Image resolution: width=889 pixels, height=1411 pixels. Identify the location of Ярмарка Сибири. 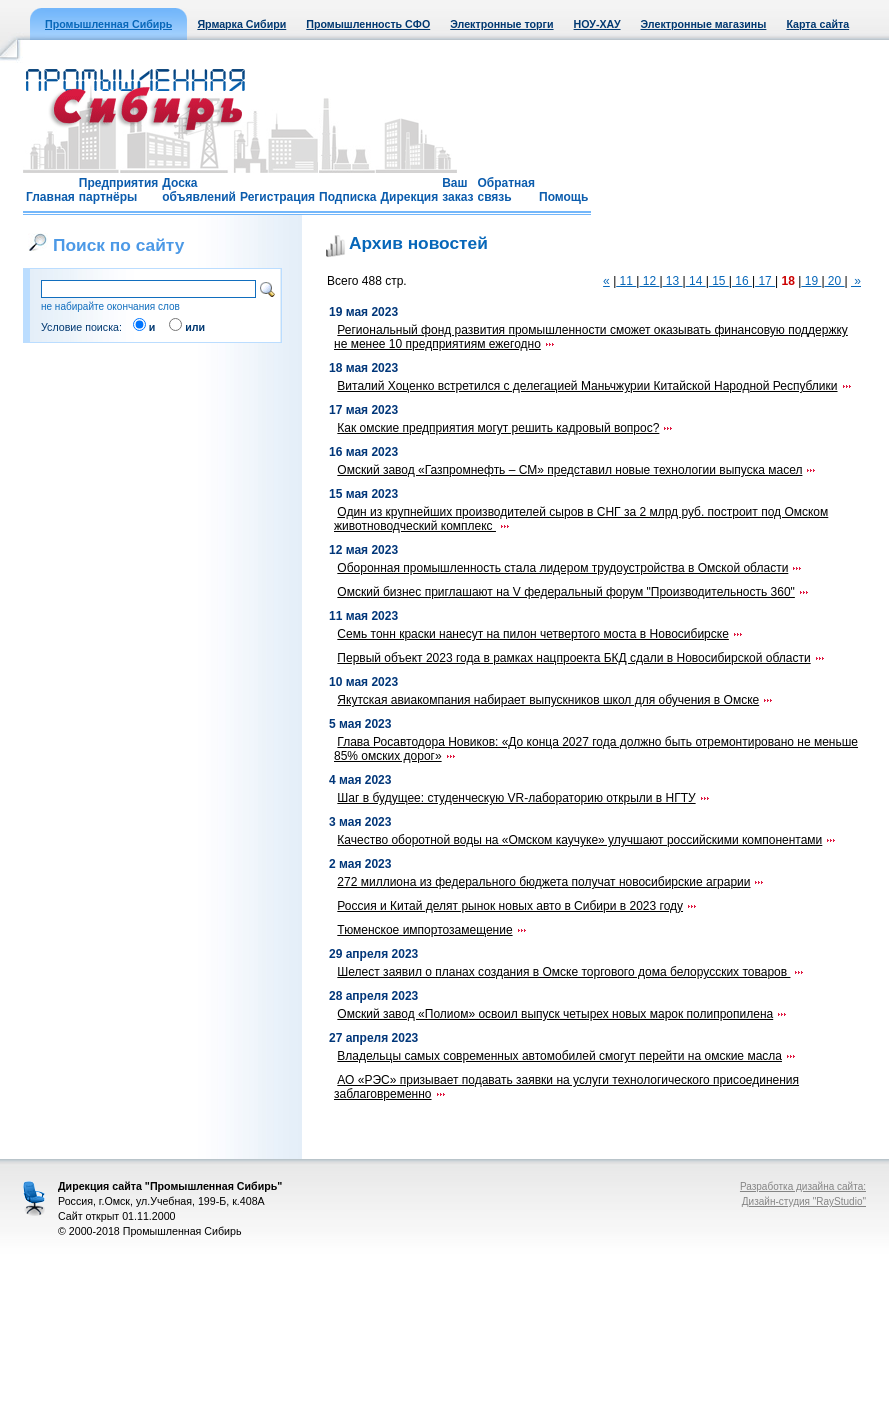
(241, 24).